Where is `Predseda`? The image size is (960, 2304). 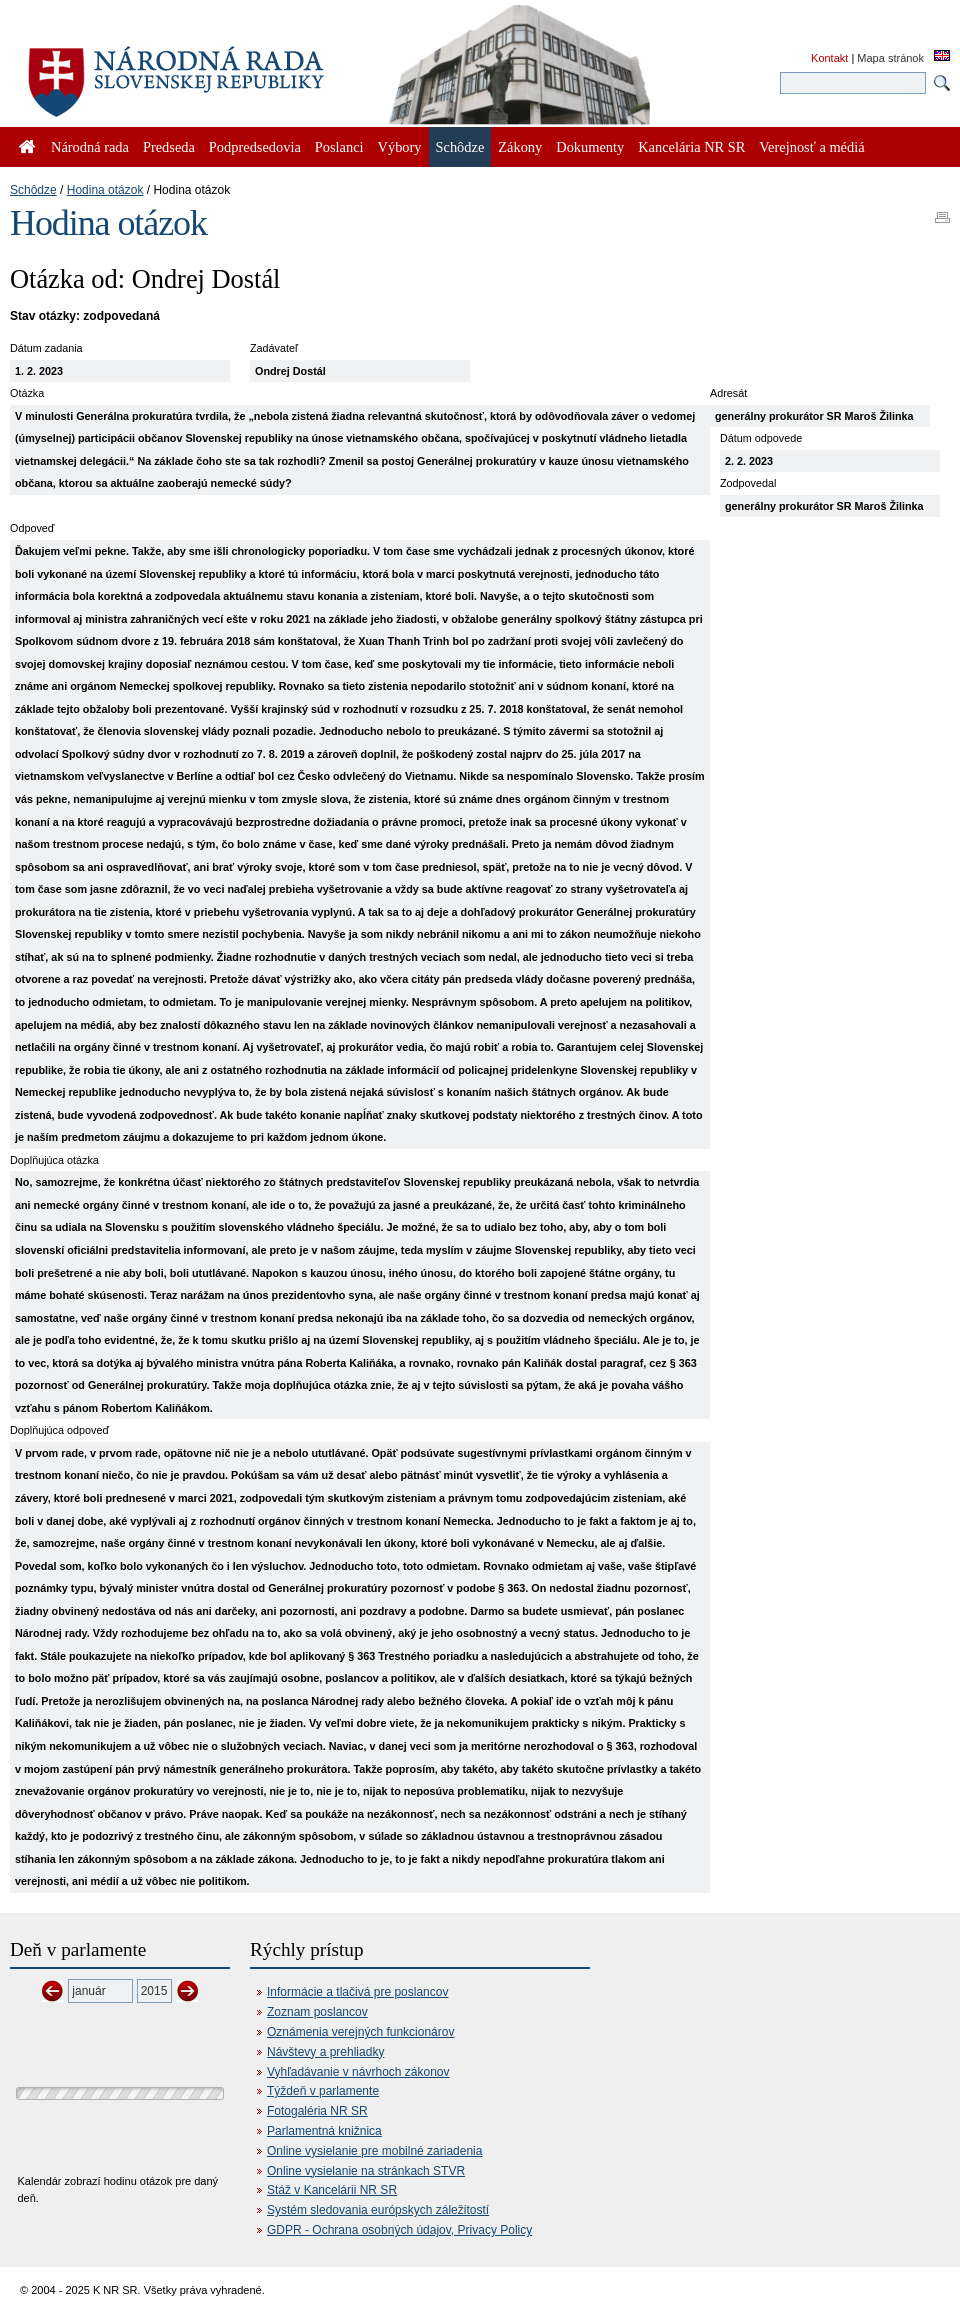 Predseda is located at coordinates (169, 147).